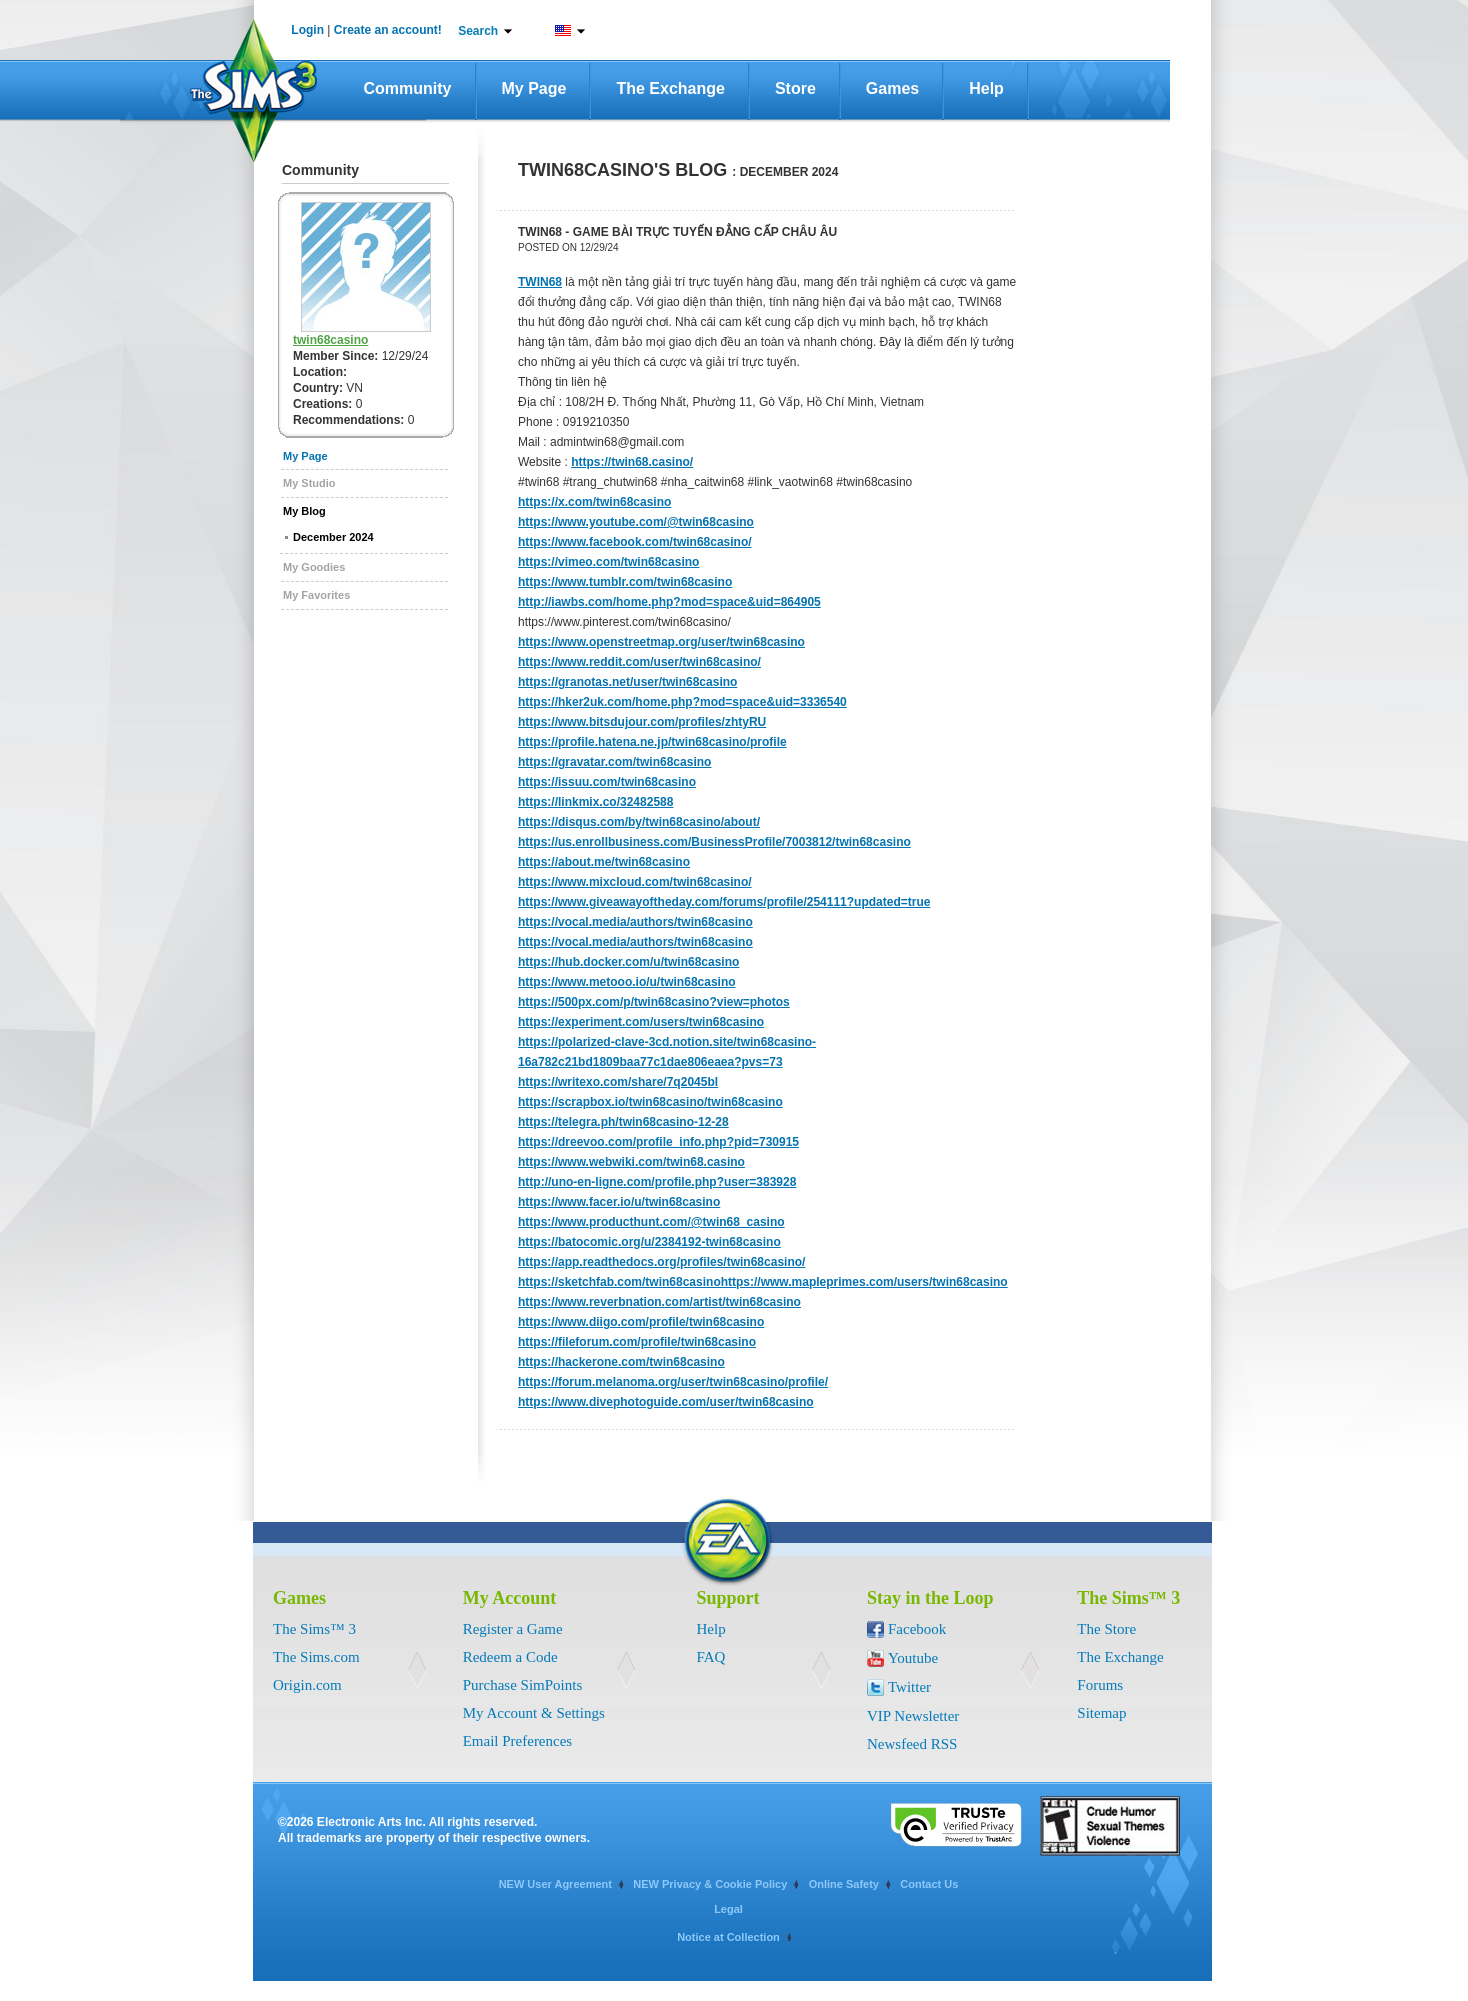 The image size is (1468, 2001). What do you see at coordinates (673, 1382) in the screenshot?
I see `https://forum.melanoma.org/user/twin68casino/profile/` at bounding box center [673, 1382].